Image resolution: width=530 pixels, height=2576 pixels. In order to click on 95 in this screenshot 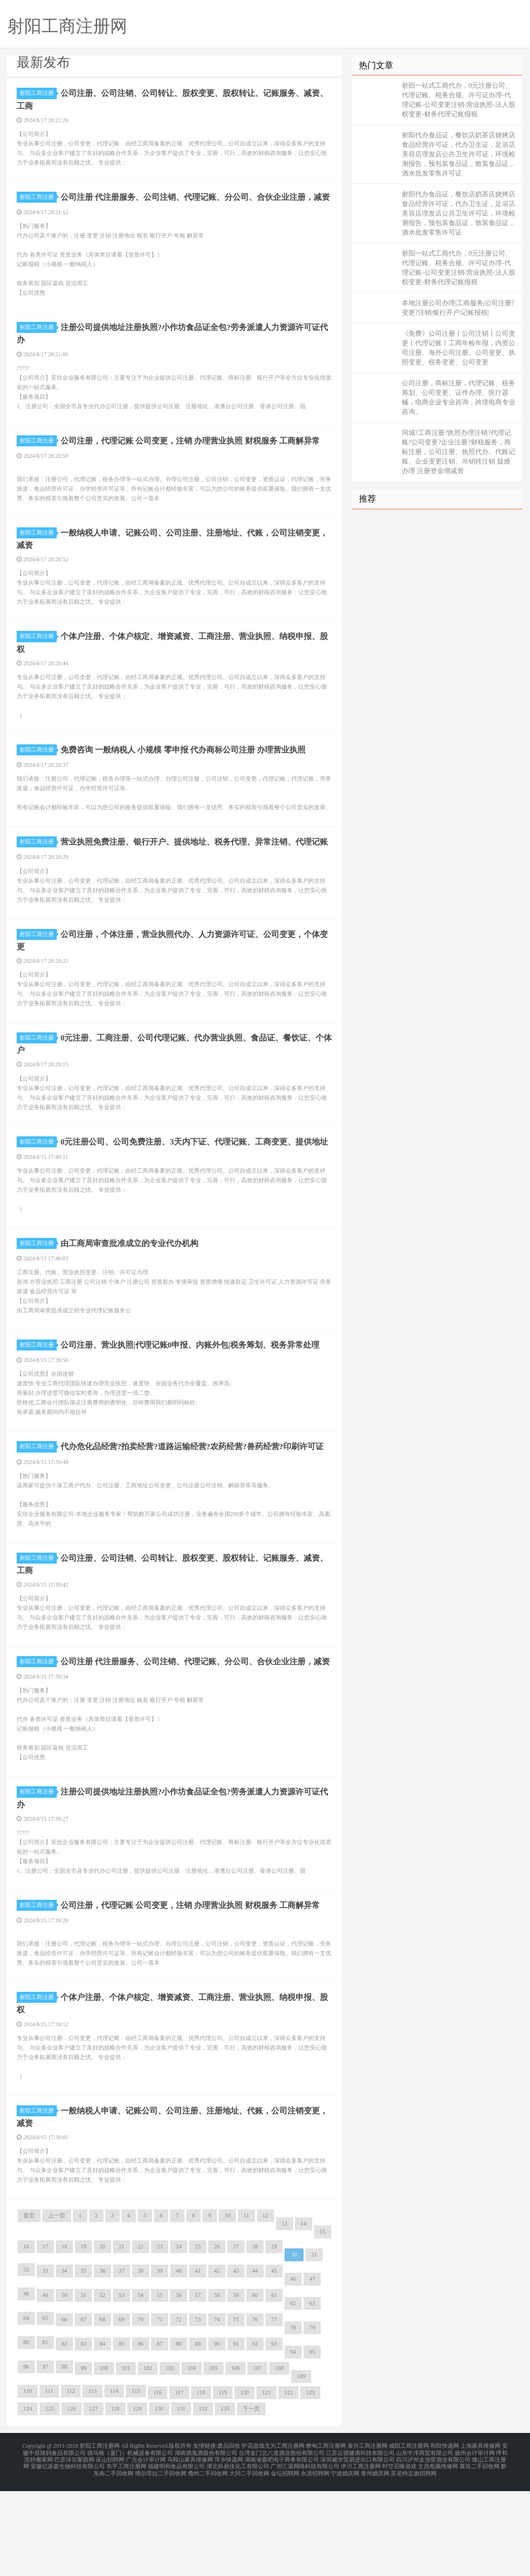, I will do `click(312, 2442)`.